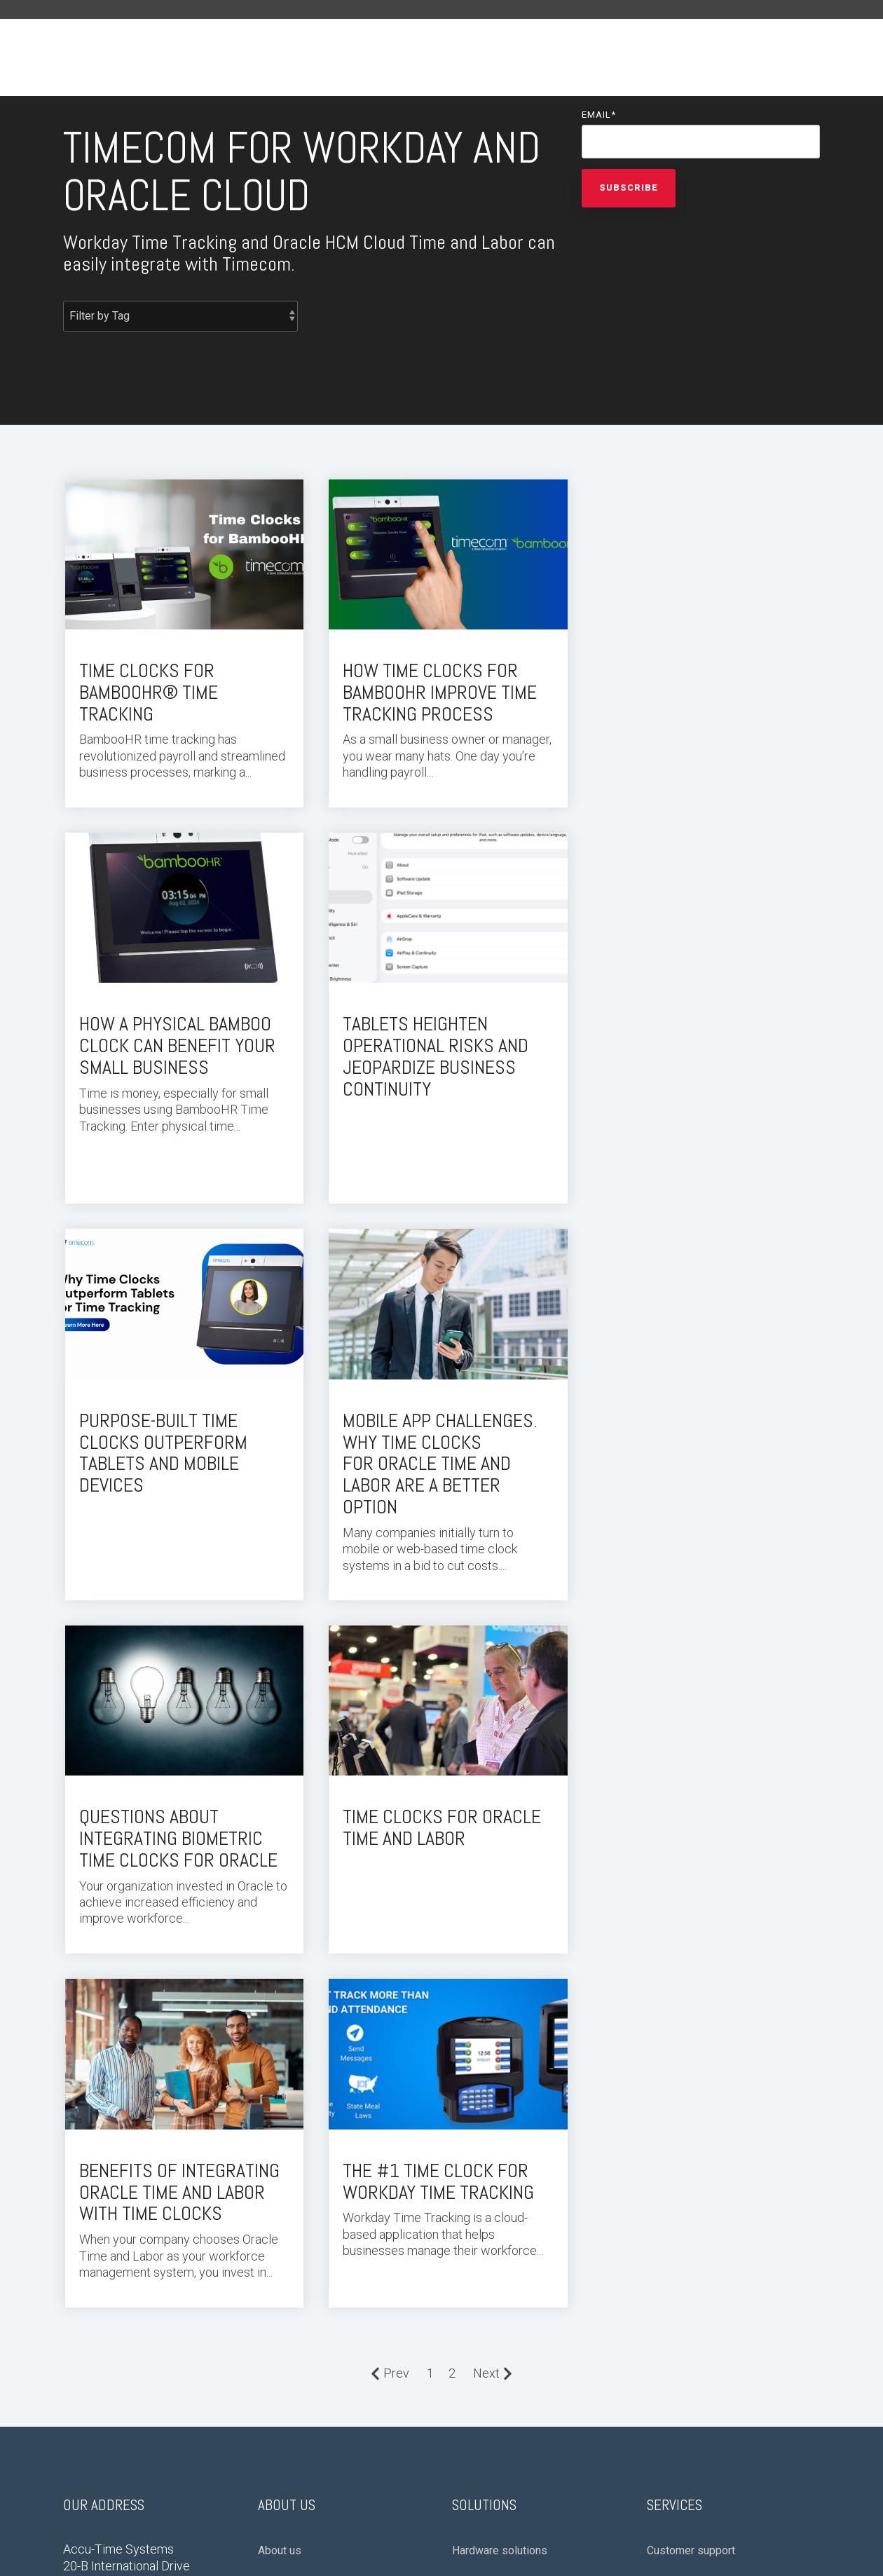 Image resolution: width=883 pixels, height=2576 pixels. What do you see at coordinates (500, 2186) in the screenshot?
I see `Workday integration [menuitem]` at bounding box center [500, 2186].